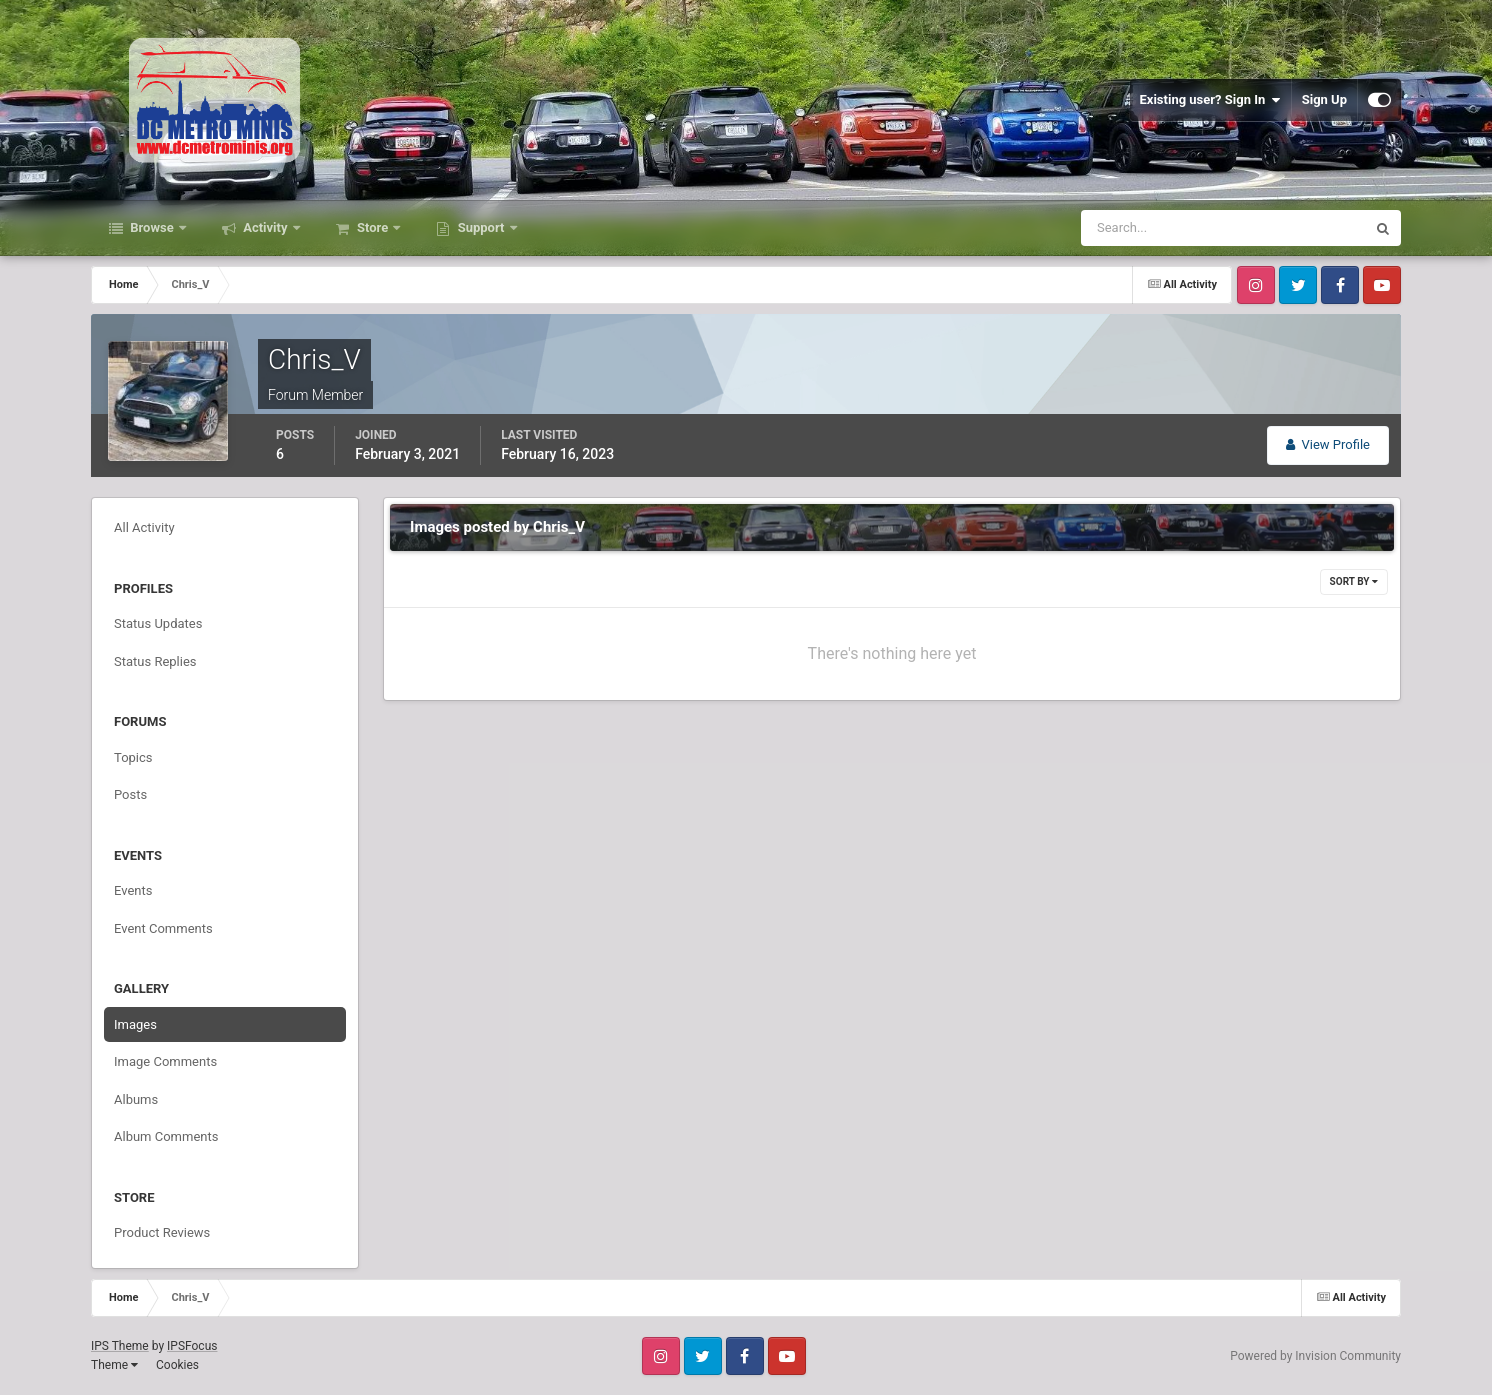 This screenshot has height=1395, width=1492. I want to click on Support, so click(480, 227).